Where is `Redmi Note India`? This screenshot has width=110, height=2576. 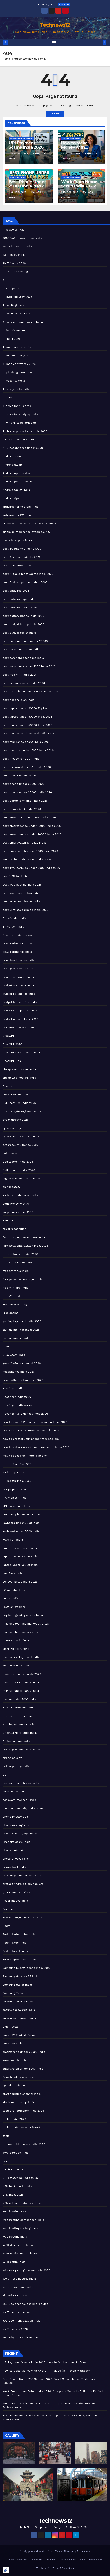 Redmi Note India is located at coordinates (14, 1942).